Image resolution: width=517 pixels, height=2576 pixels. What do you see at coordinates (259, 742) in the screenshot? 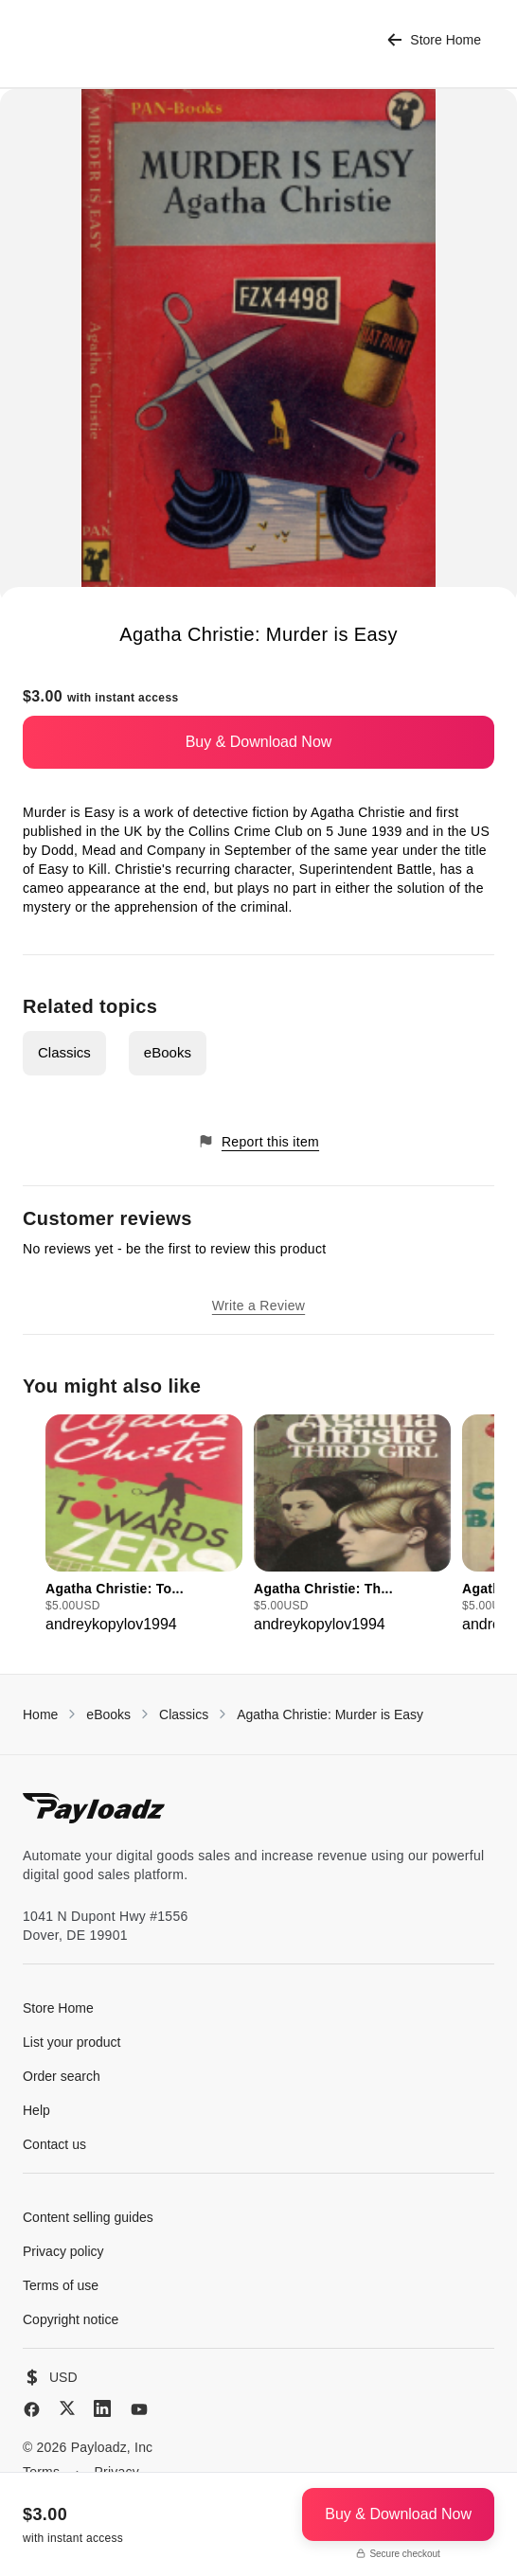
I see `Buy & Download Now` at bounding box center [259, 742].